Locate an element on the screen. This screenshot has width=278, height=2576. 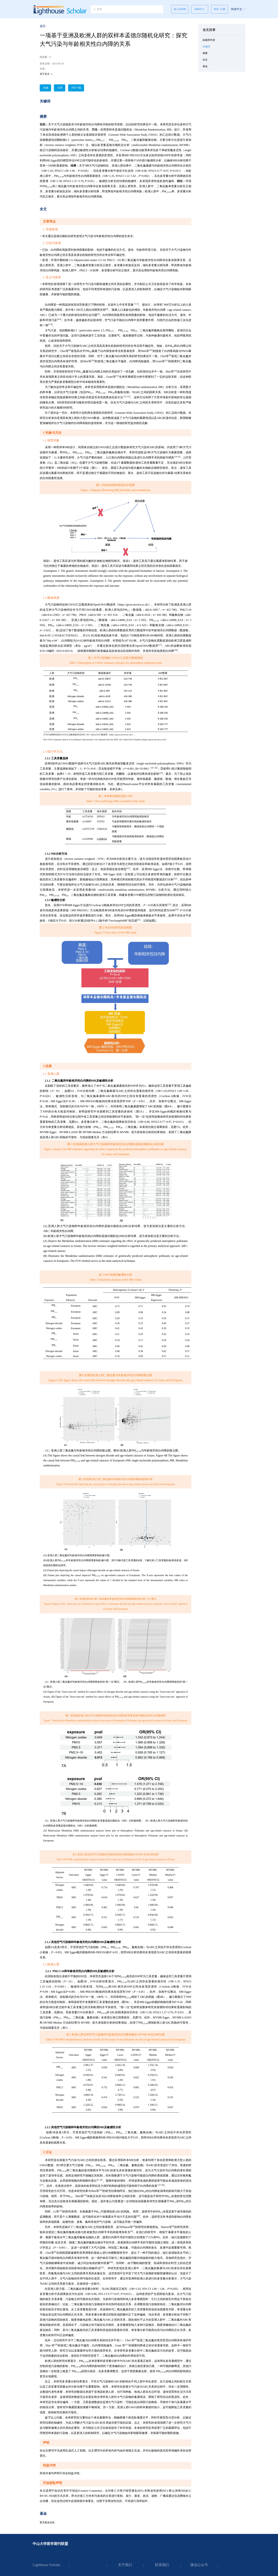
Lighthouse Scholar is located at coordinates (46, 2565).